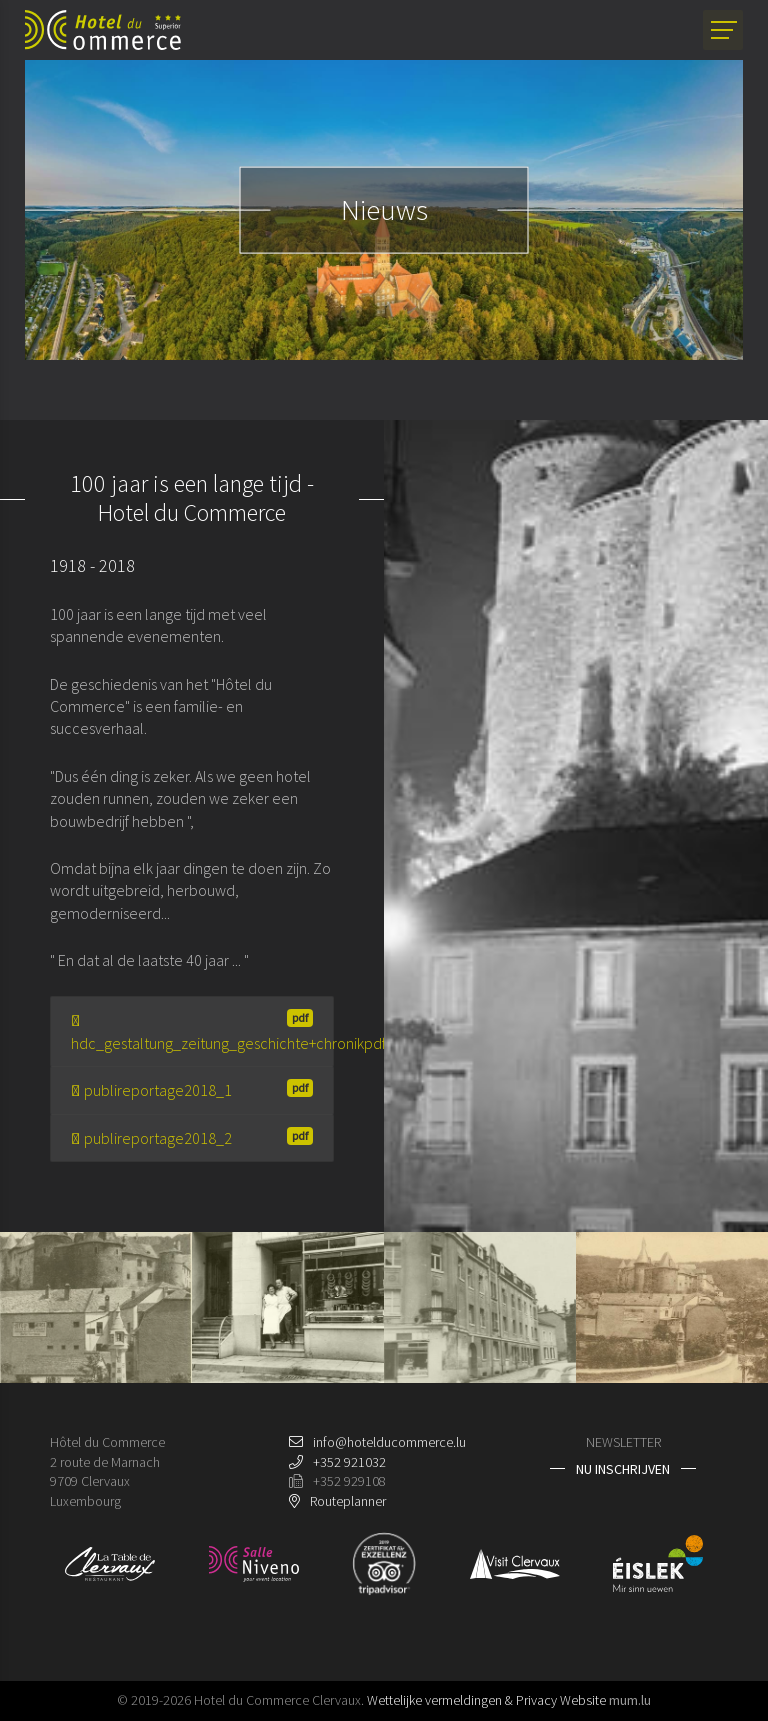 This screenshot has height=1721, width=768. I want to click on Wettelijke vermeldingen & Privacy, so click(462, 1700).